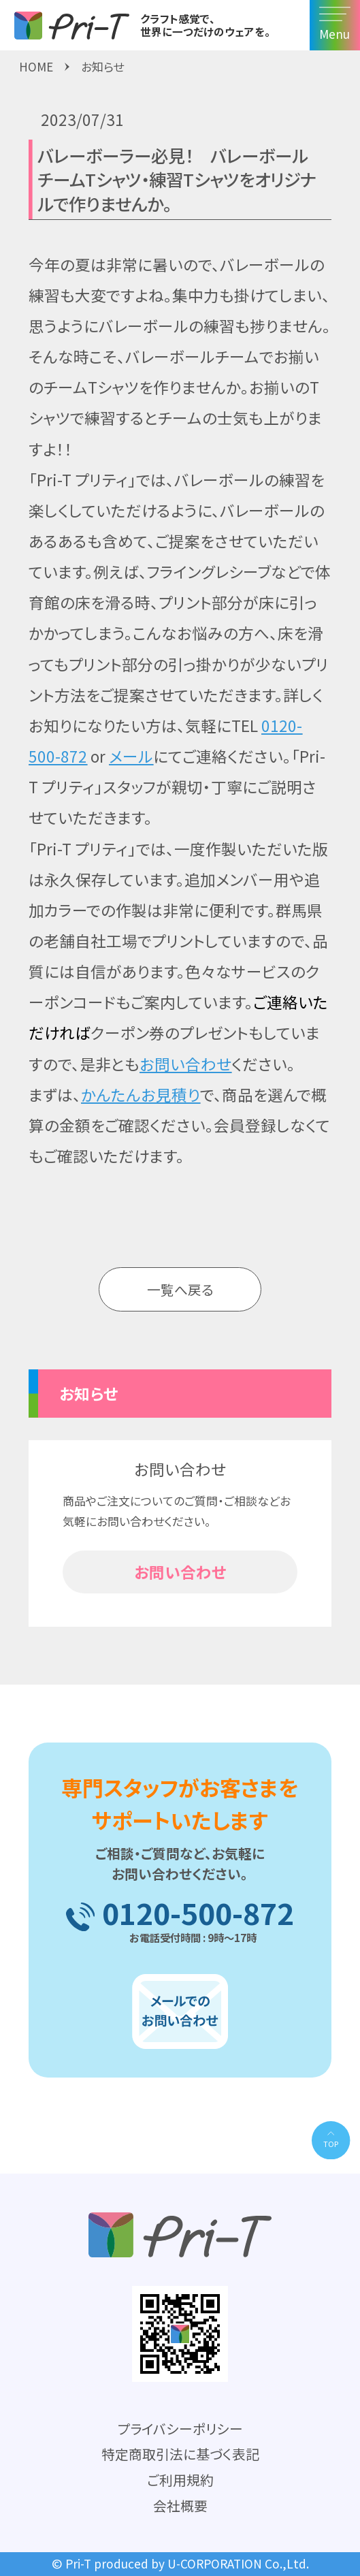  Describe the element at coordinates (334, 25) in the screenshot. I see `Menu` at that location.